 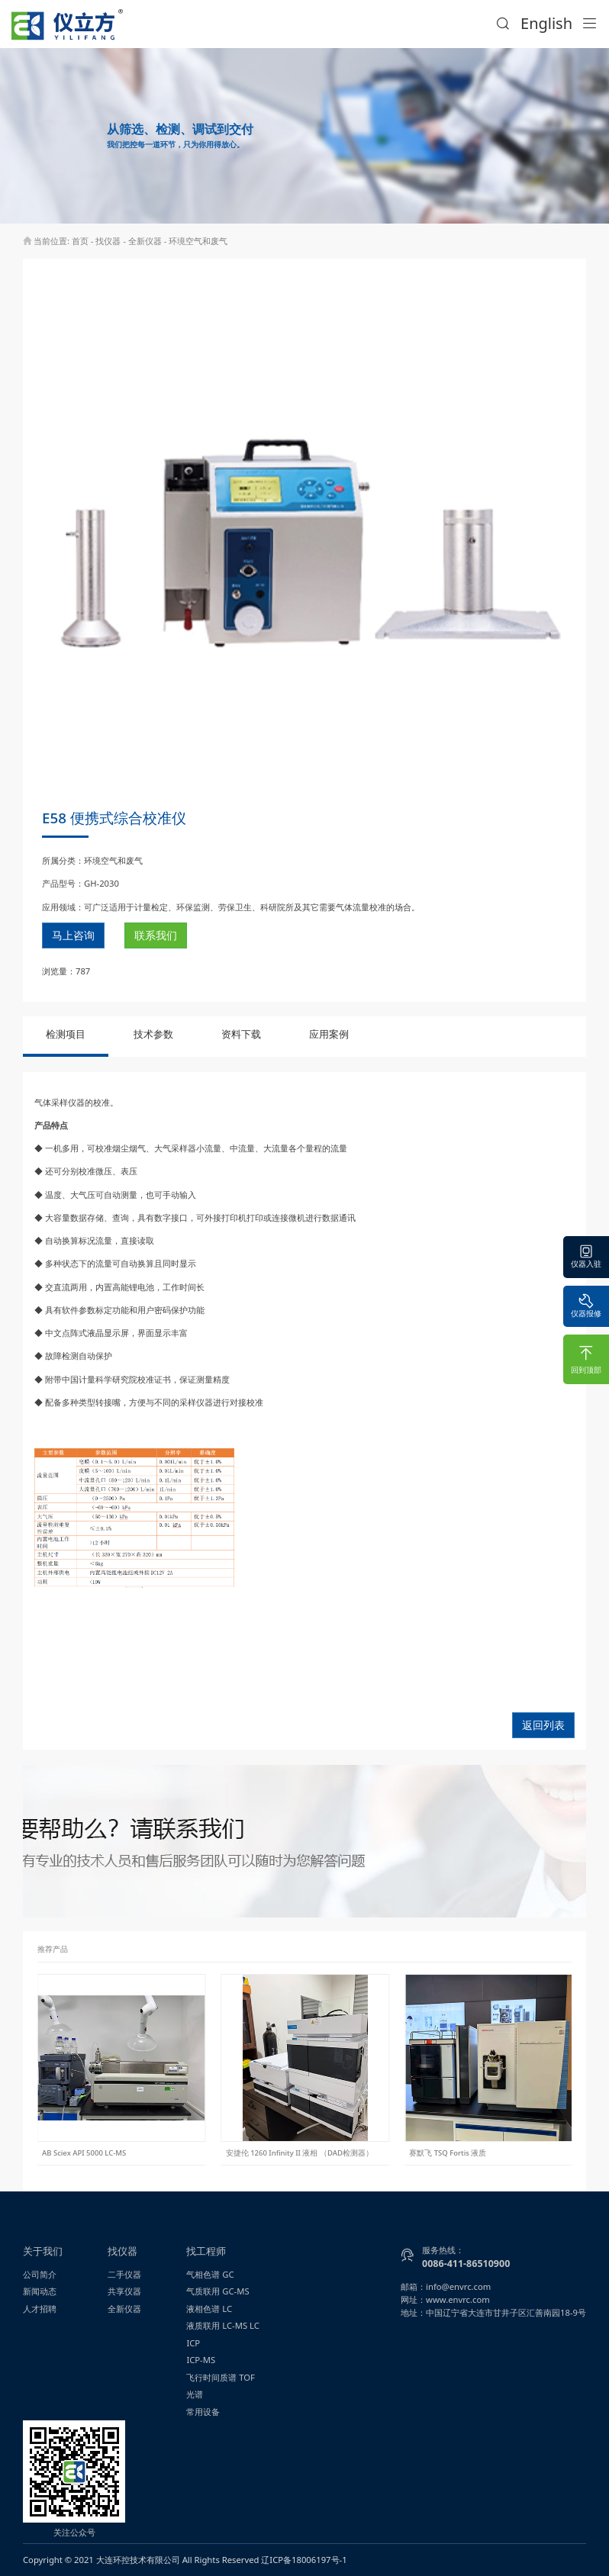 I want to click on 全新仪器, so click(x=145, y=240).